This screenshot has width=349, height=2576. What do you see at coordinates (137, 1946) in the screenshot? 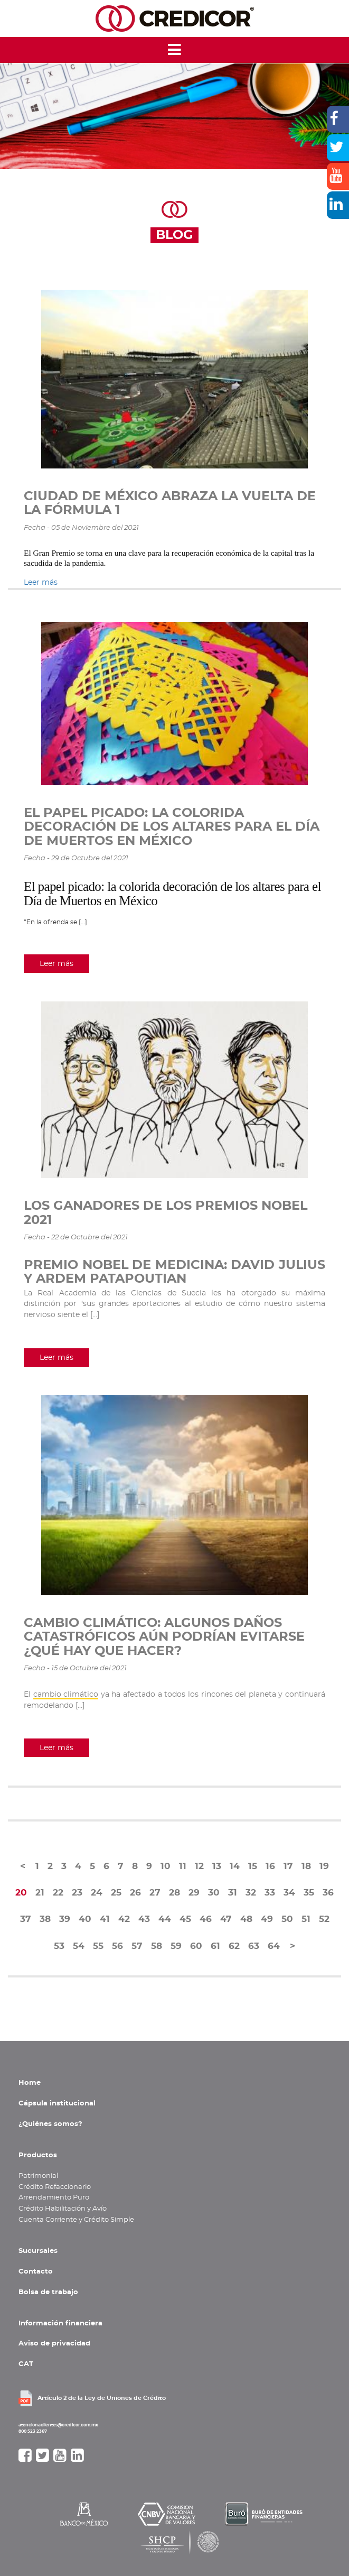
I see `57` at bounding box center [137, 1946].